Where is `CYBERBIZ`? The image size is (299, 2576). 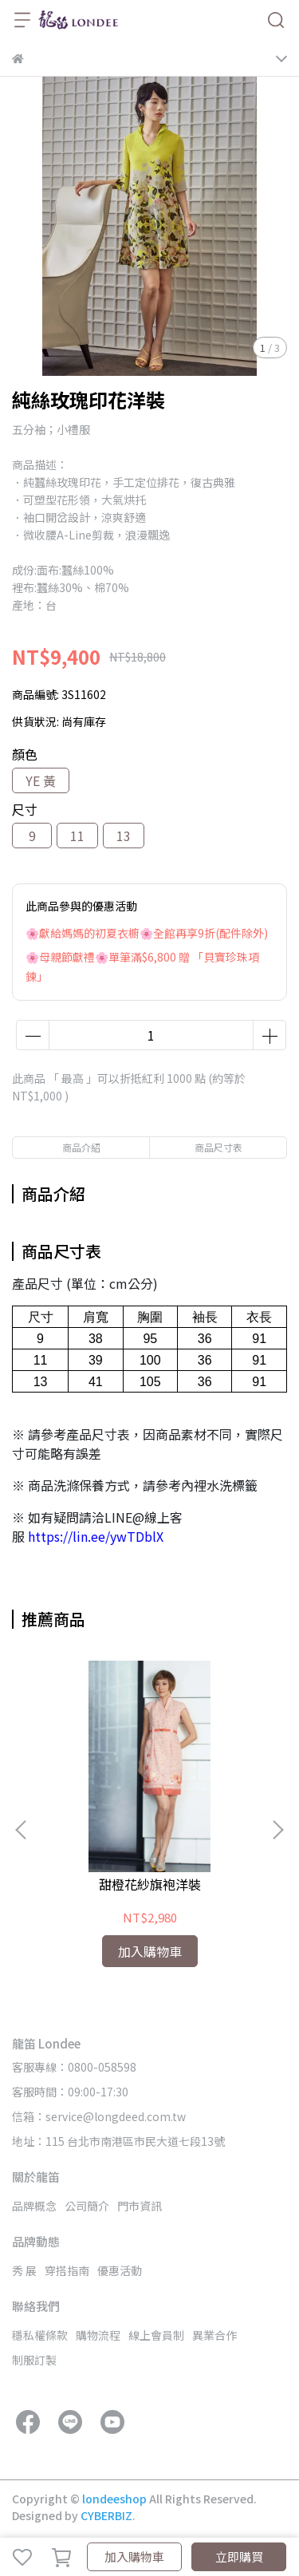
CYBERBIZ is located at coordinates (106, 2515).